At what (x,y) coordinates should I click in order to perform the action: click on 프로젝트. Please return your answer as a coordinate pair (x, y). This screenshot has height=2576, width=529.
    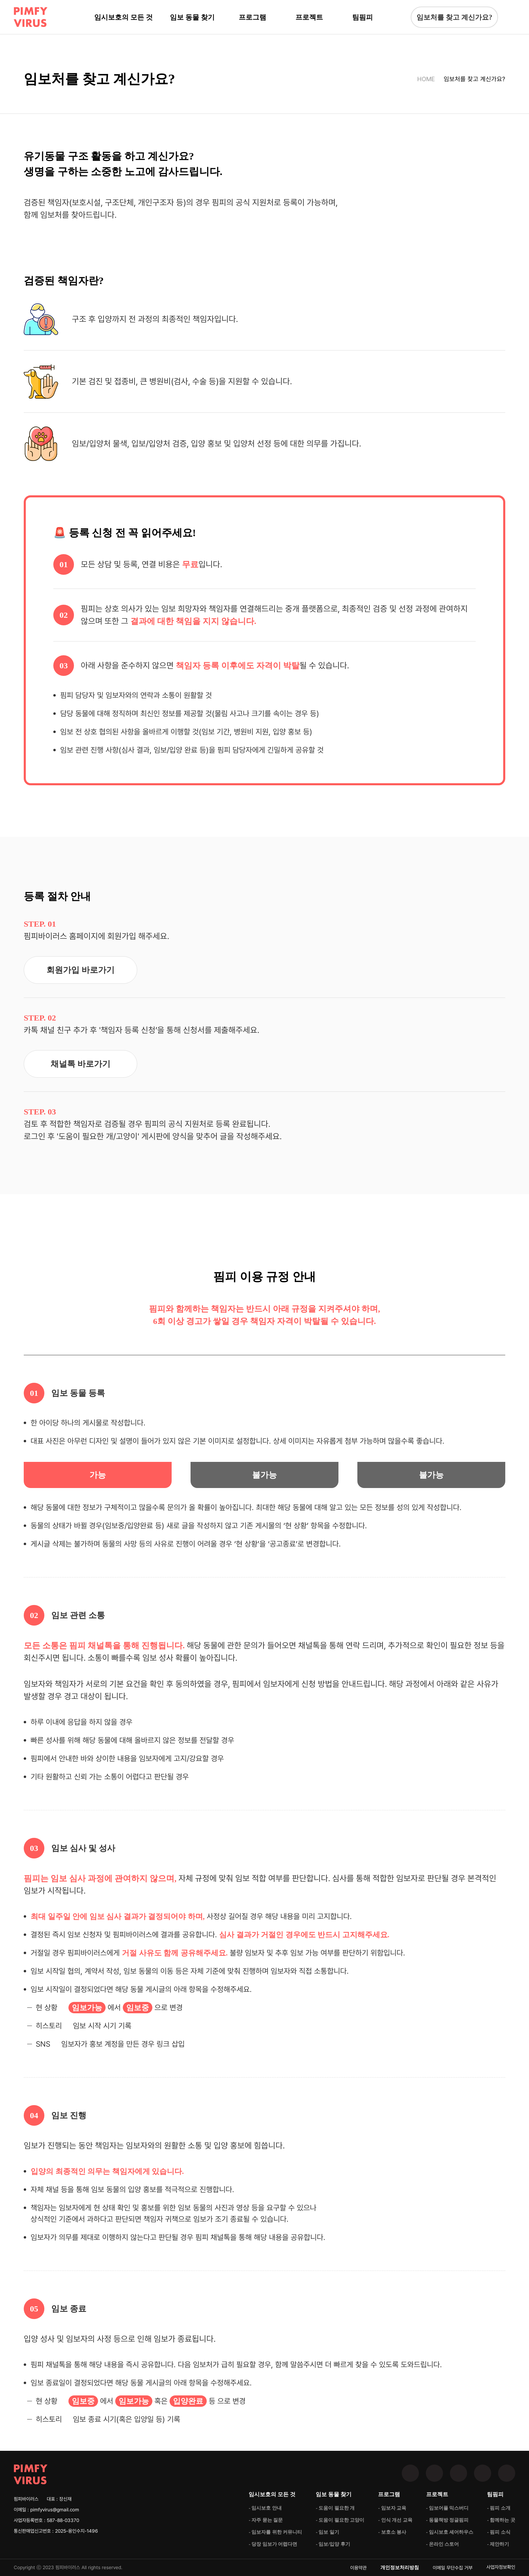
    Looking at the image, I should click on (309, 17).